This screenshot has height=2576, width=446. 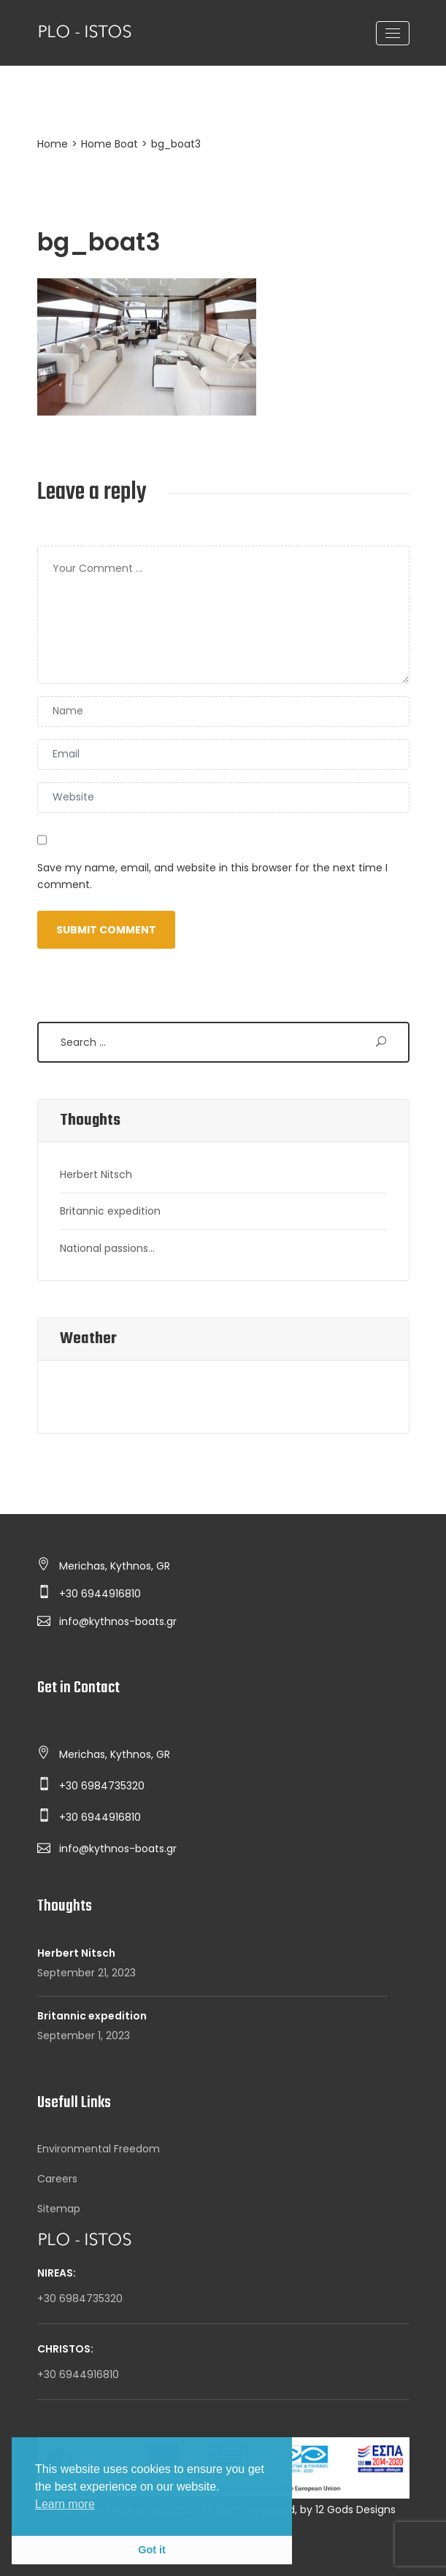 What do you see at coordinates (65, 2504) in the screenshot?
I see `Learn more [button]` at bounding box center [65, 2504].